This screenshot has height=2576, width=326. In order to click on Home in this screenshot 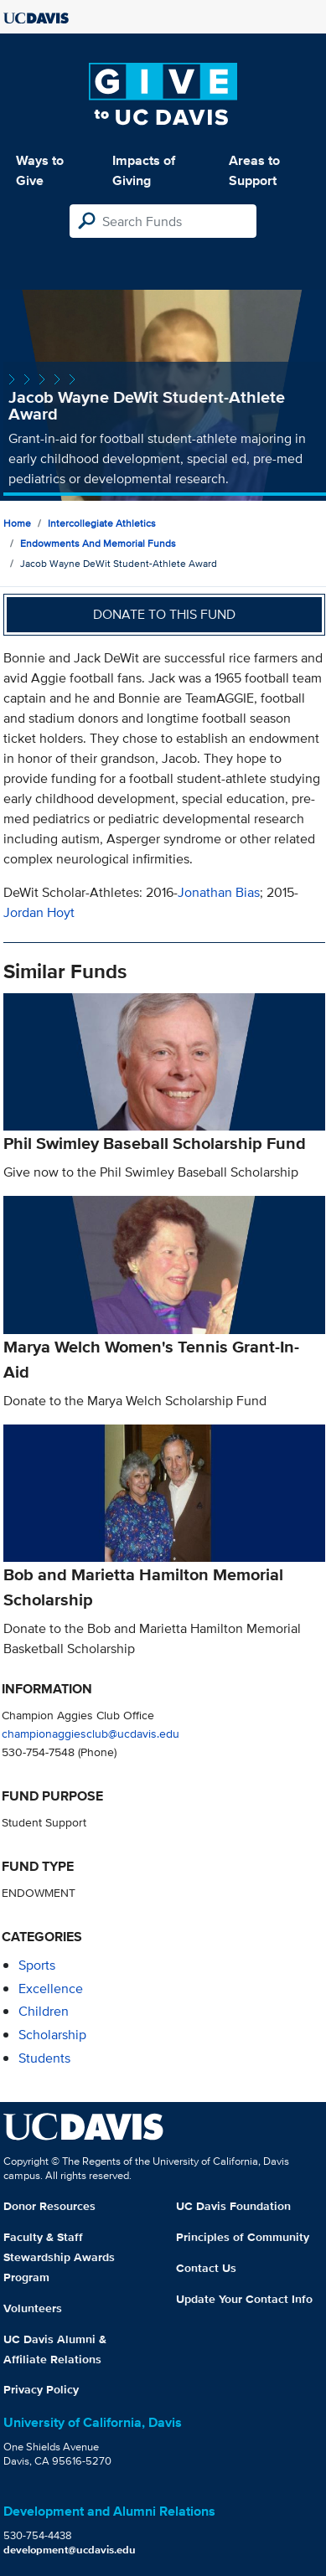, I will do `click(17, 523)`.